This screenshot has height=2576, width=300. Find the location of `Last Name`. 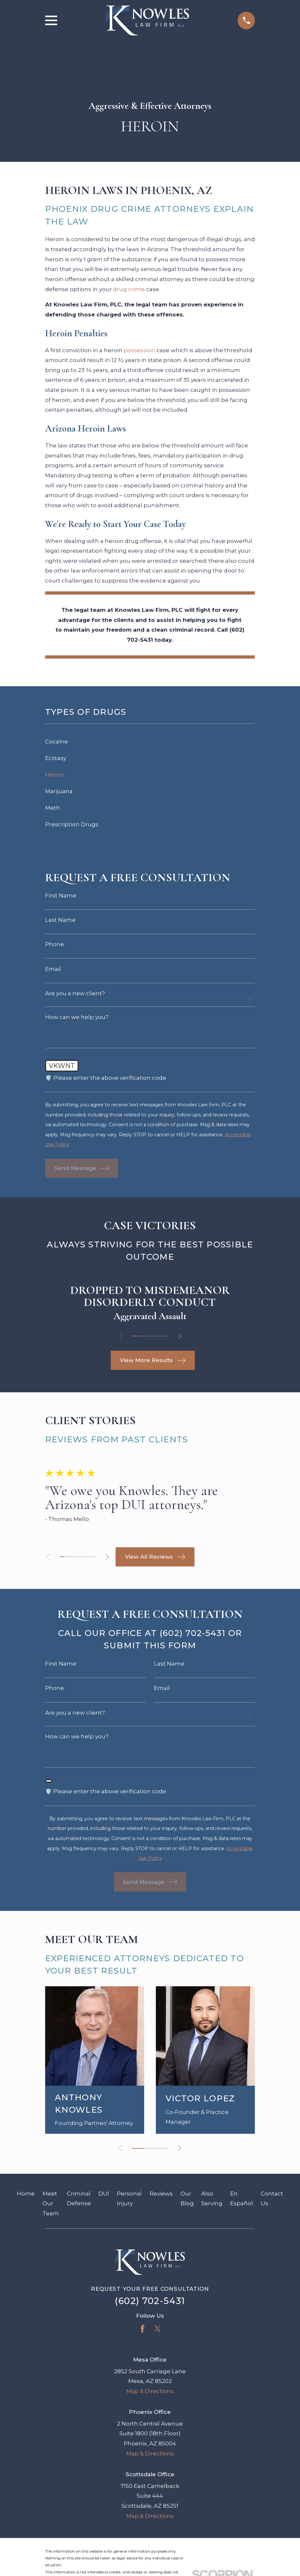

Last Name is located at coordinates (60, 920).